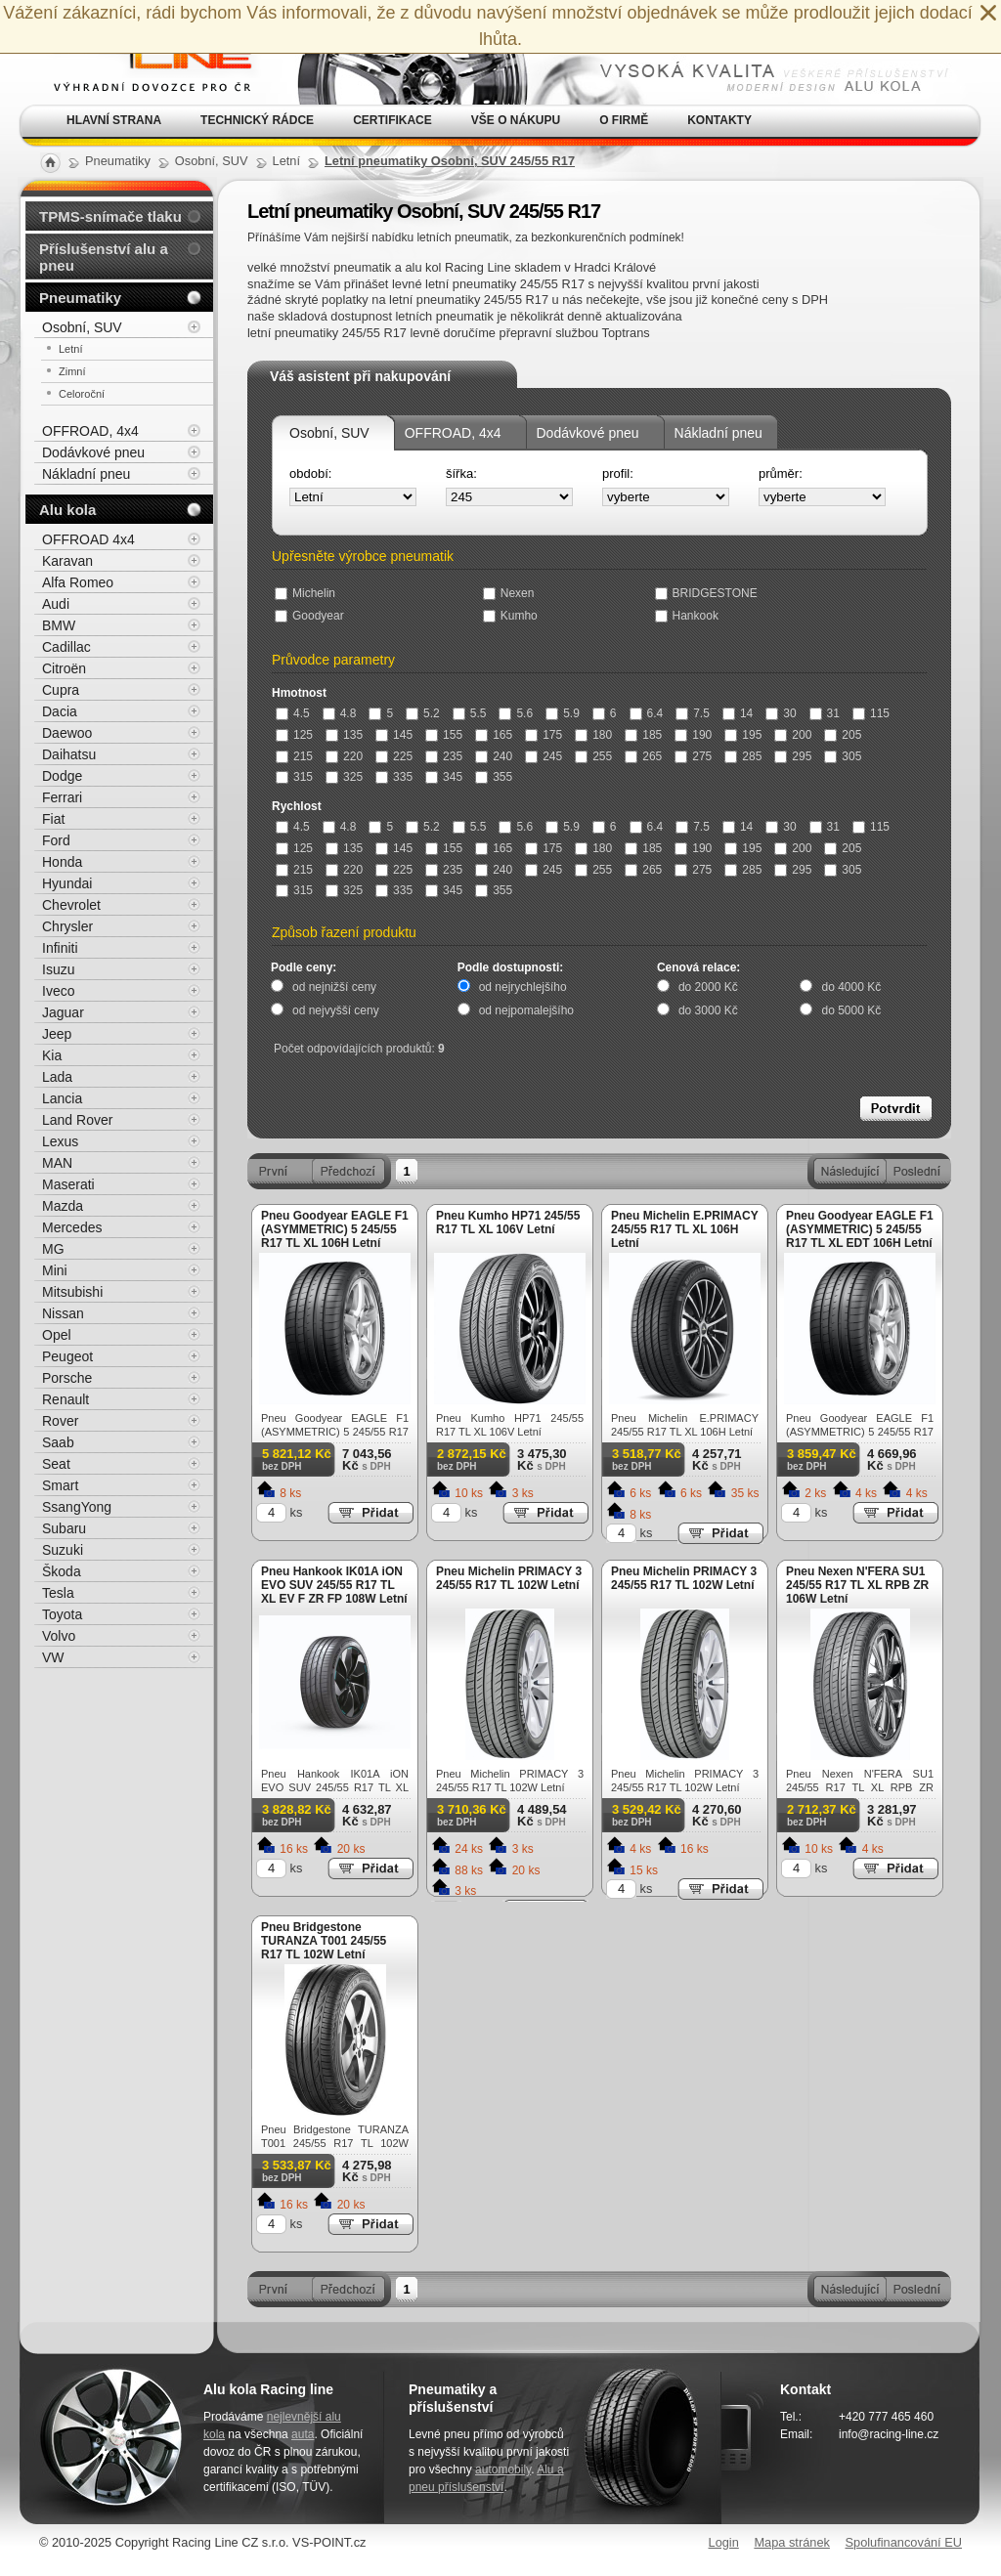 The image size is (1001, 2576). What do you see at coordinates (67, 561) in the screenshot?
I see `Karavan` at bounding box center [67, 561].